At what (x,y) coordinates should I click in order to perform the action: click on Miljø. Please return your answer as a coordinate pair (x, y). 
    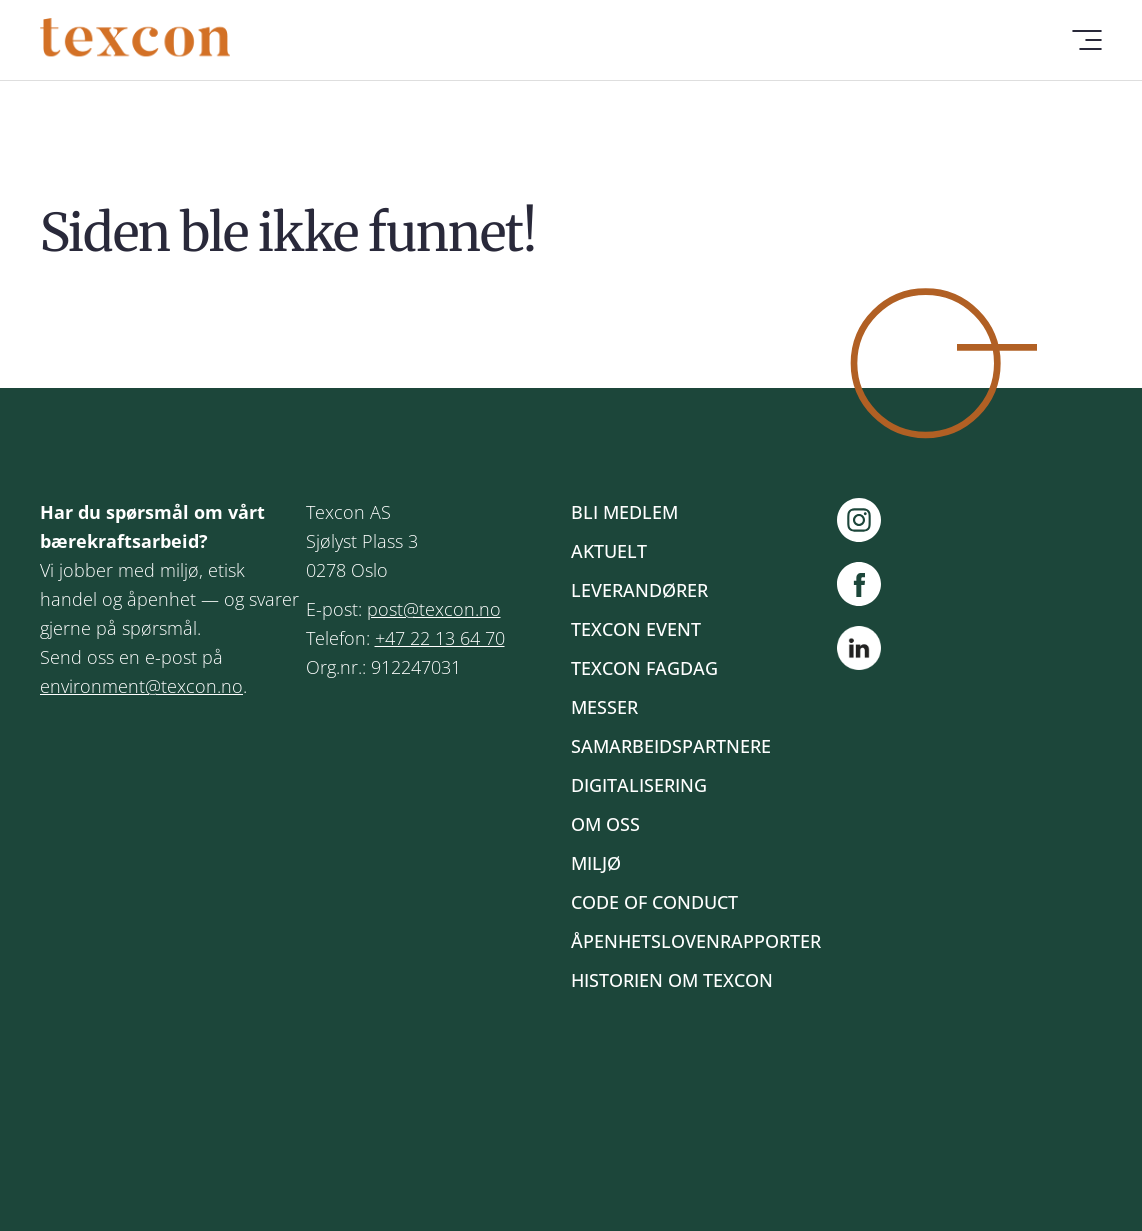
    Looking at the image, I should click on (596, 863).